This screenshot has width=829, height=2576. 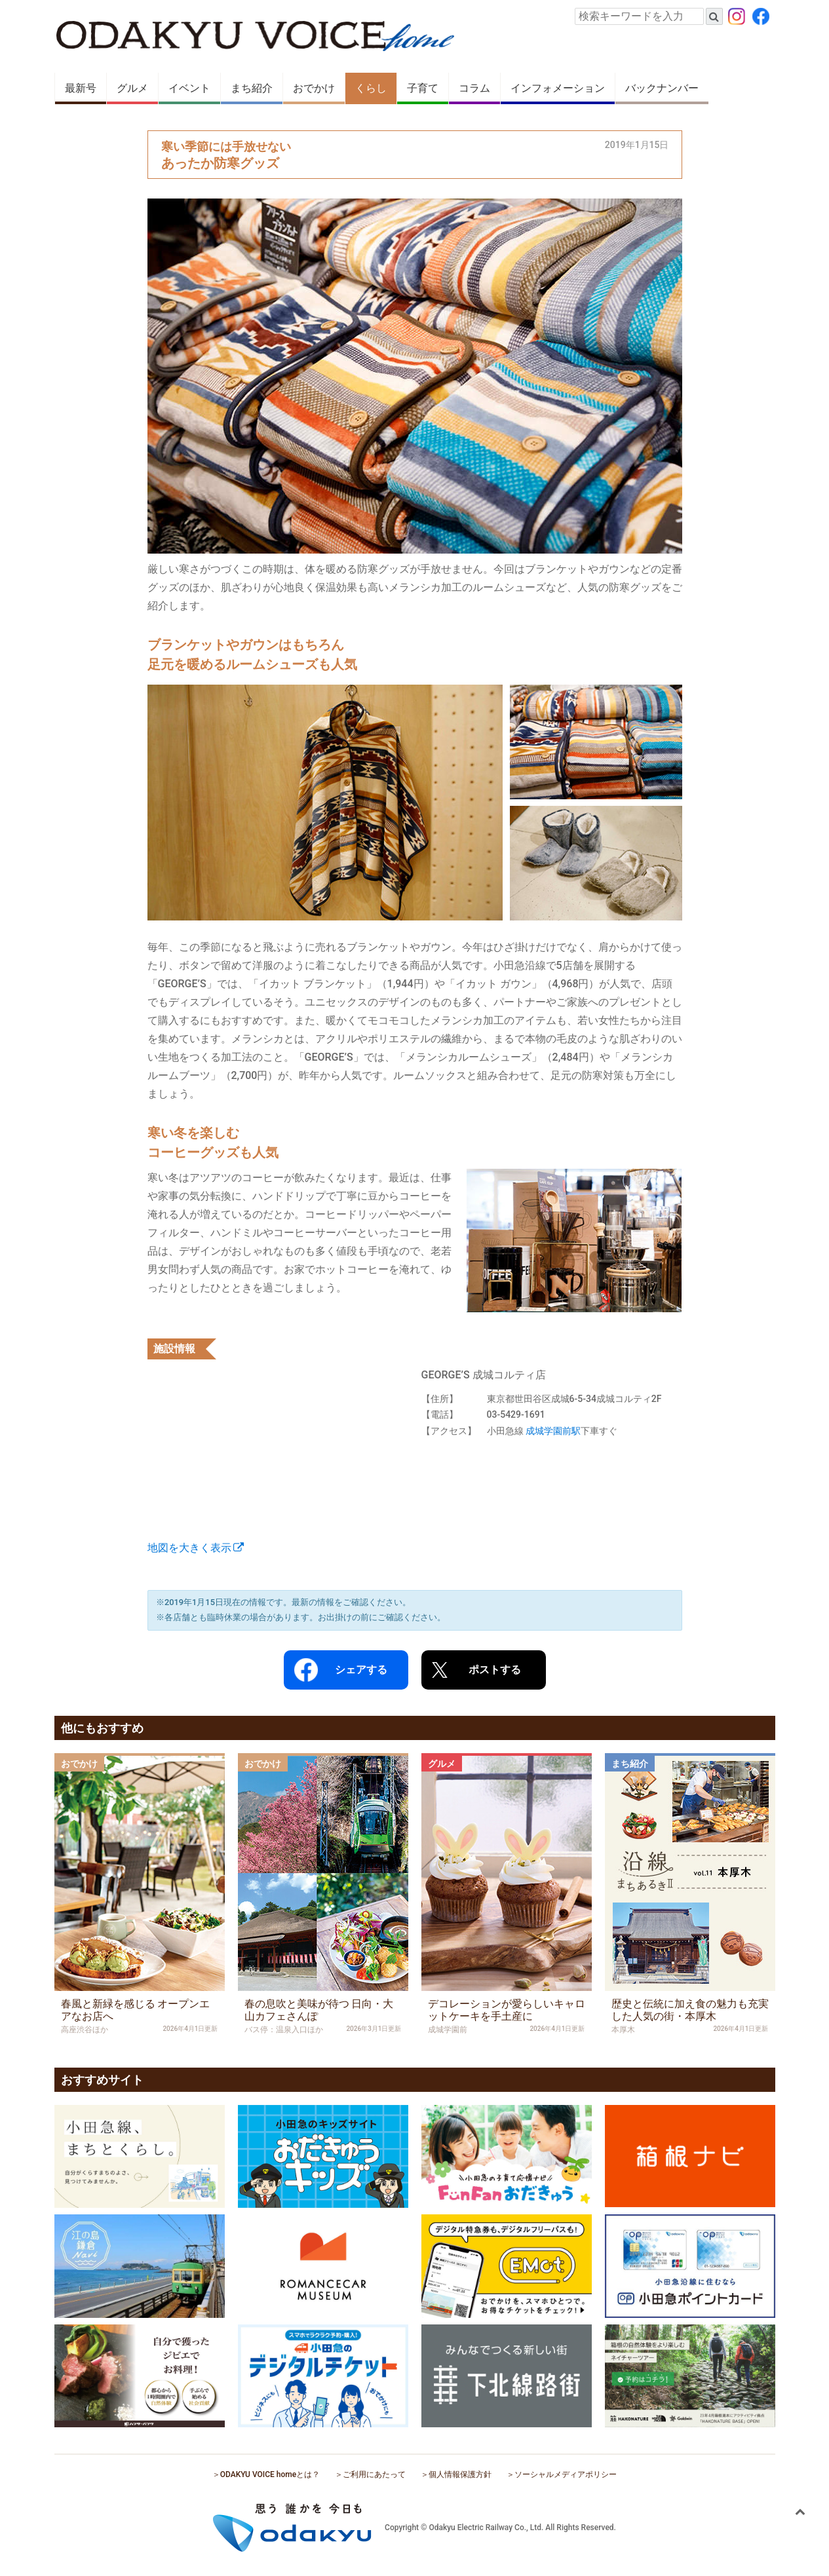 I want to click on 子育て, so click(x=422, y=88).